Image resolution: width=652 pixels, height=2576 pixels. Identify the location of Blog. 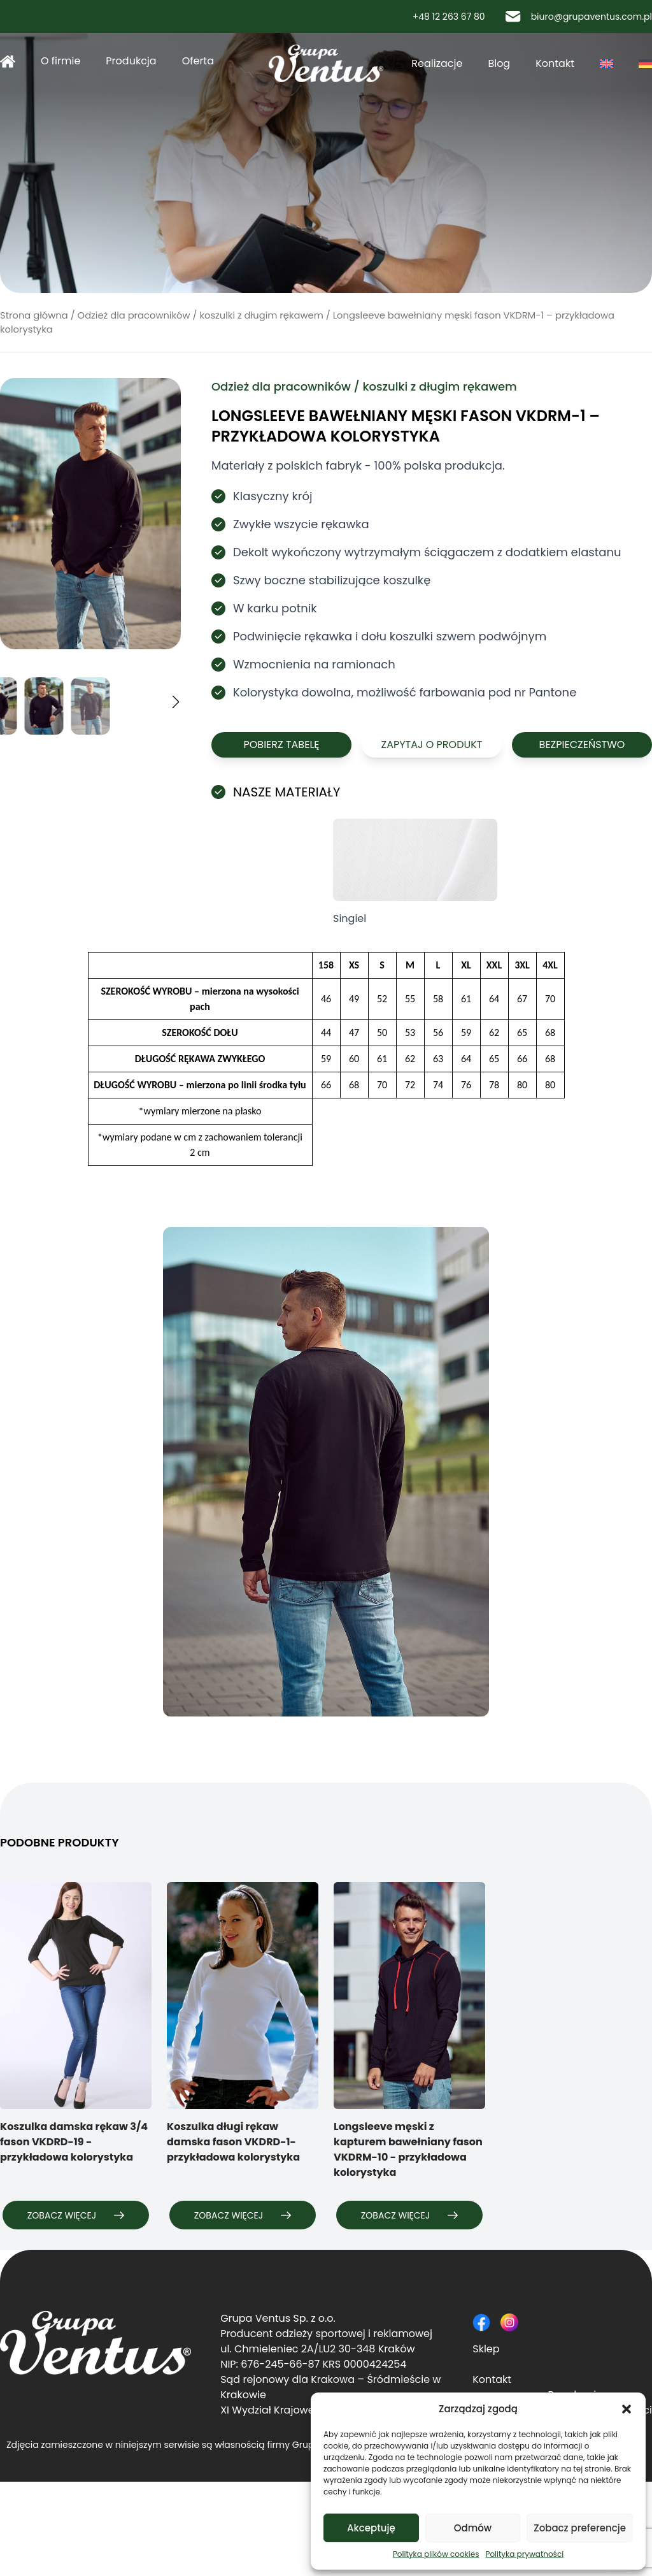
(499, 63).